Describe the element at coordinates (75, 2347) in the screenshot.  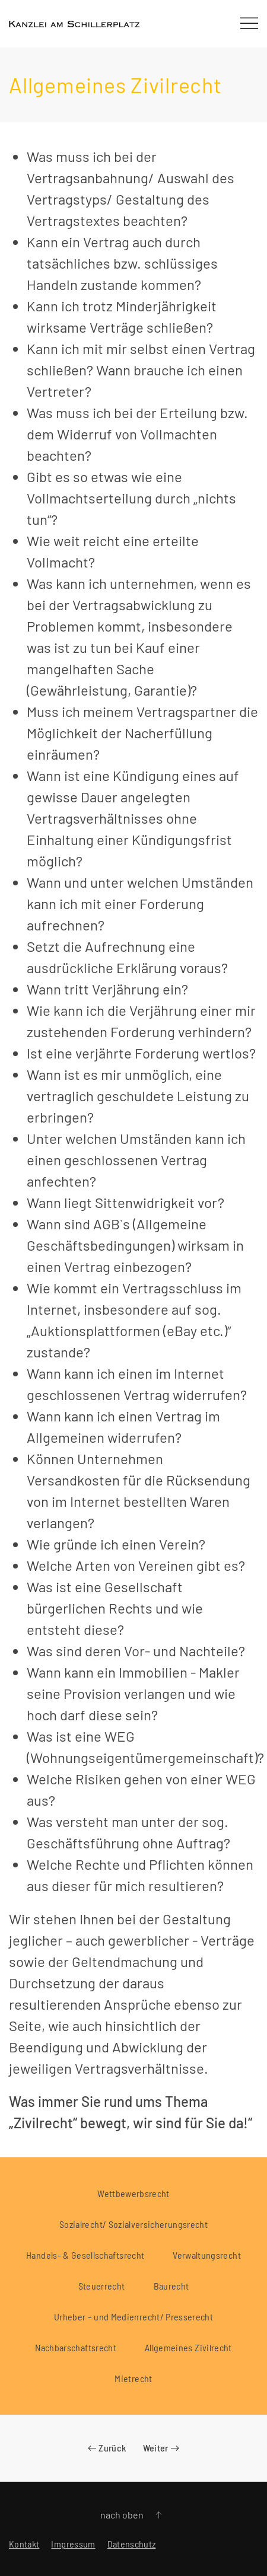
I see `Nachbarschaftsrecht` at that location.